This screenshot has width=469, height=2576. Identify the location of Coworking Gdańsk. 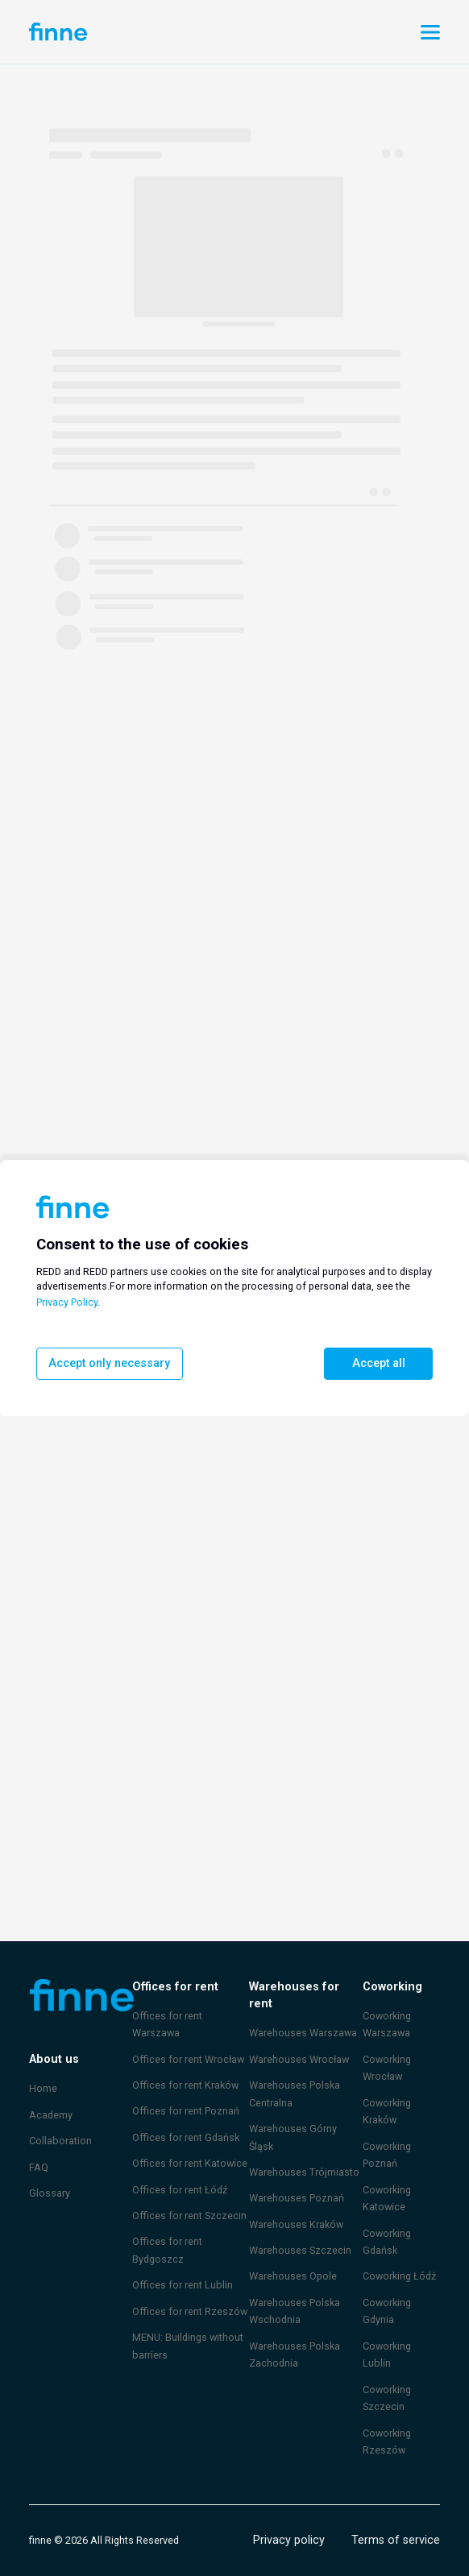
(387, 2241).